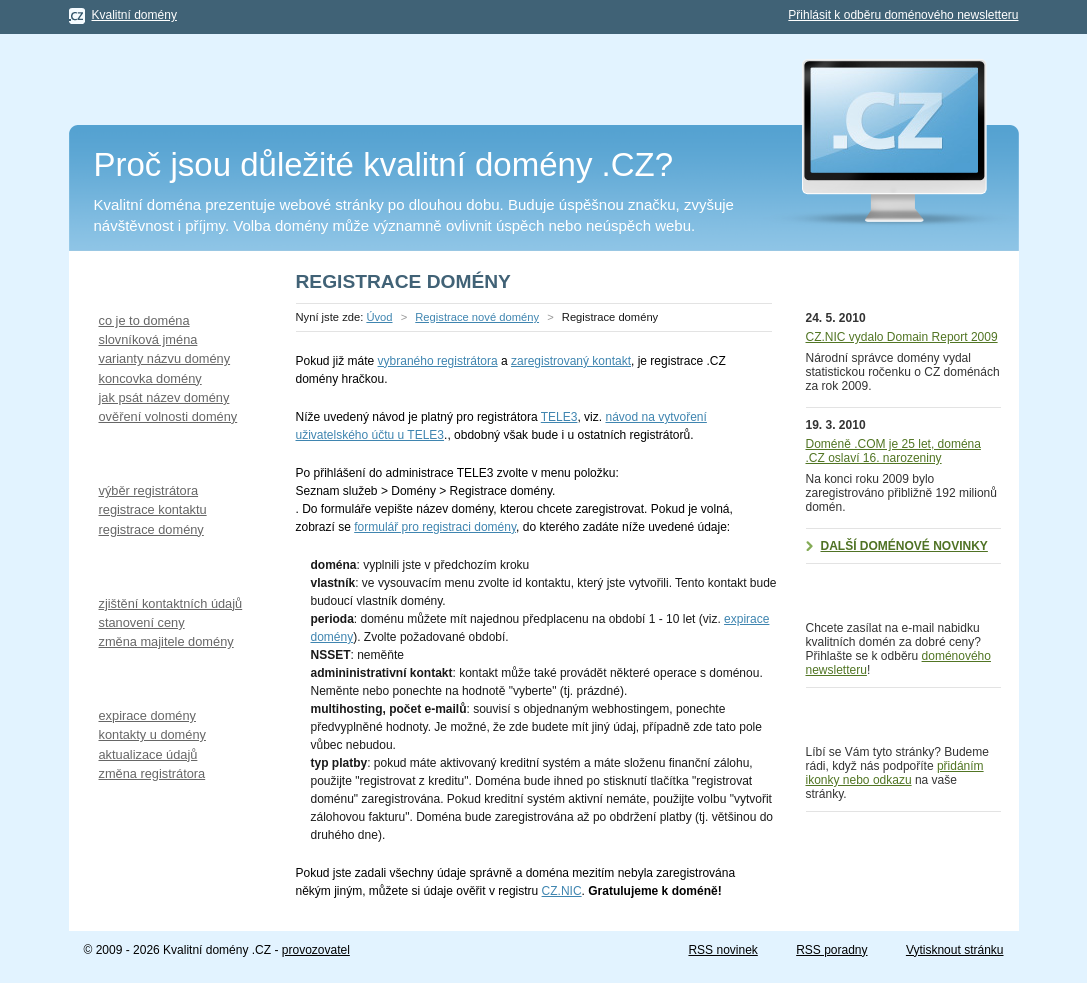  Describe the element at coordinates (316, 950) in the screenshot. I see `provozovatel` at that location.